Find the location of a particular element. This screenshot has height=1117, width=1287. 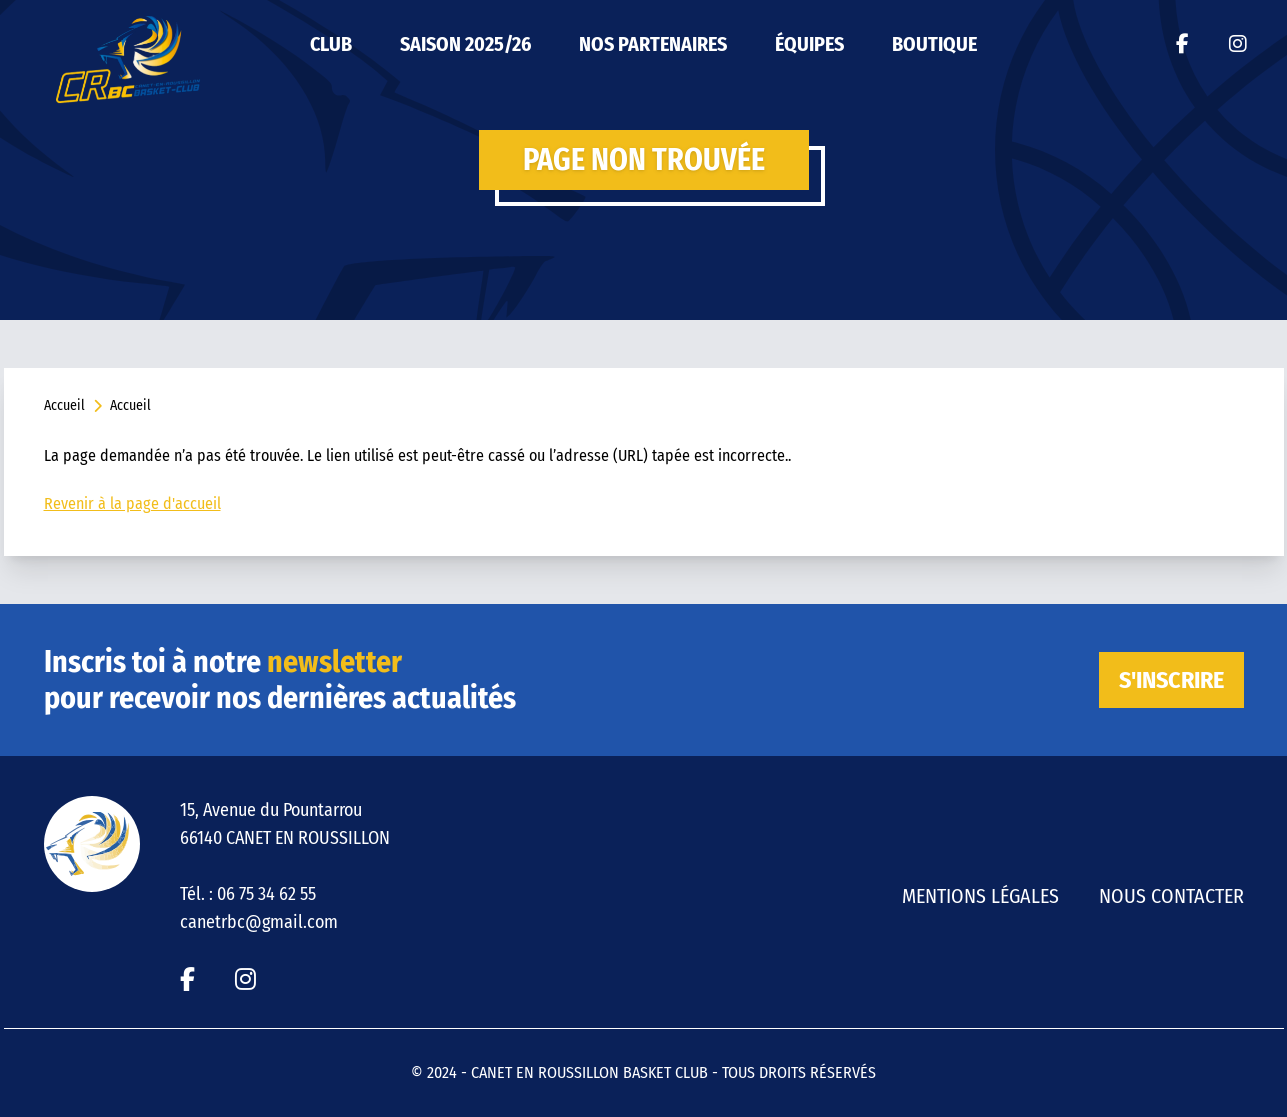

S'inscrire is located at coordinates (1171, 680).